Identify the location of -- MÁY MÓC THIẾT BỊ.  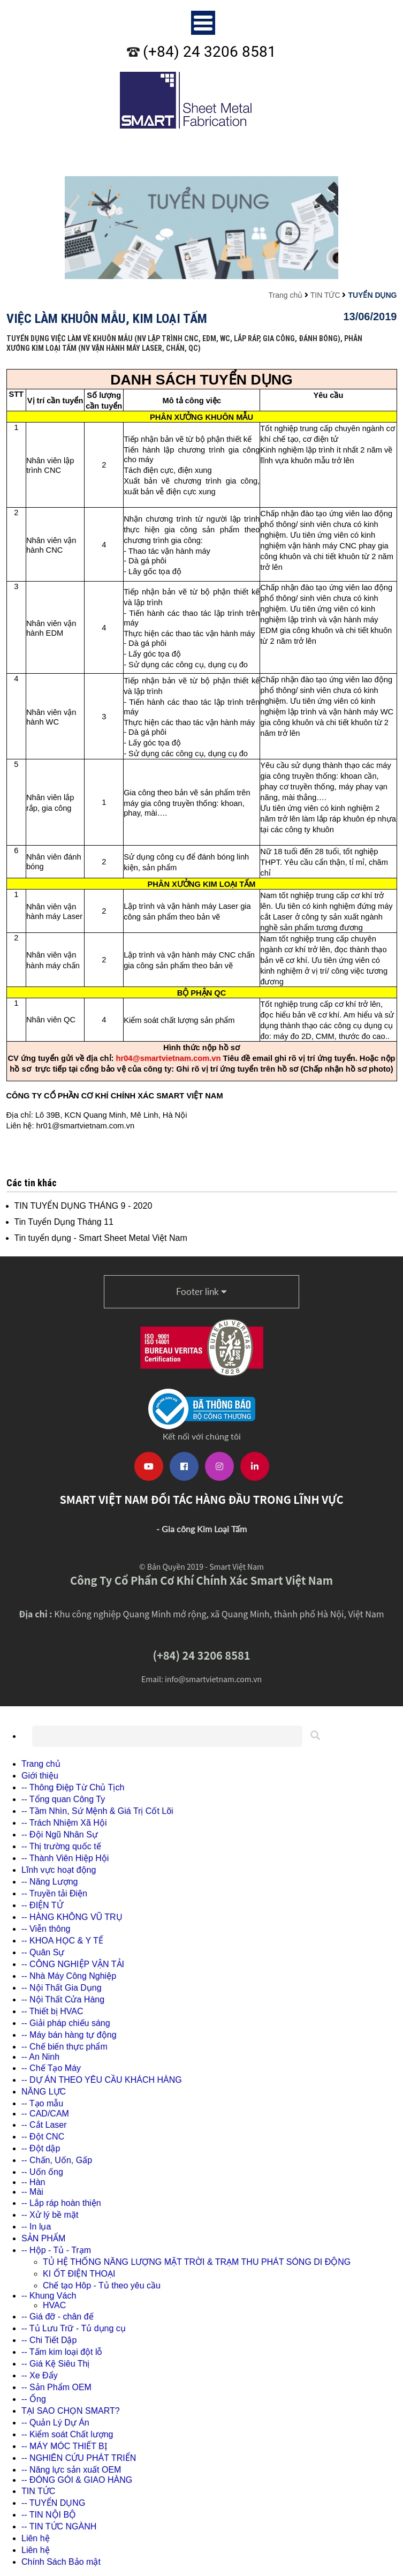
(64, 2446).